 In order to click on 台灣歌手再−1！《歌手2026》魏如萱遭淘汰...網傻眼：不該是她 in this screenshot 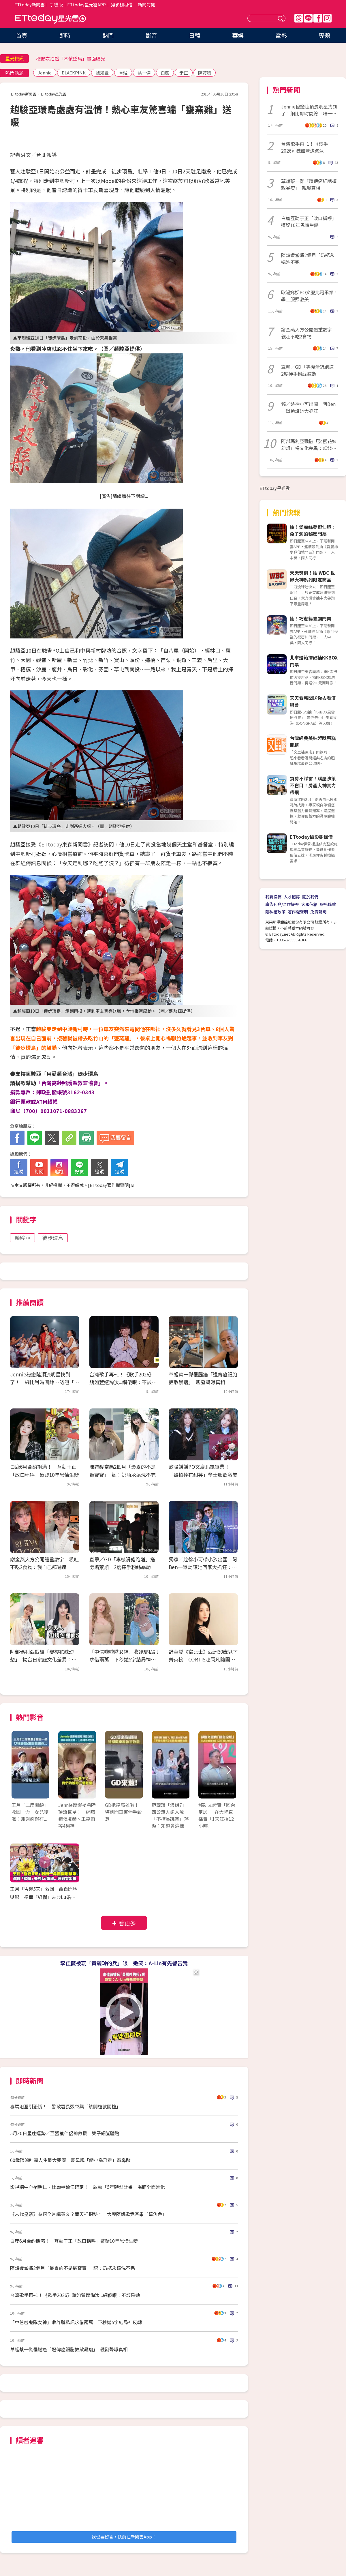, I will do `click(123, 1382)`.